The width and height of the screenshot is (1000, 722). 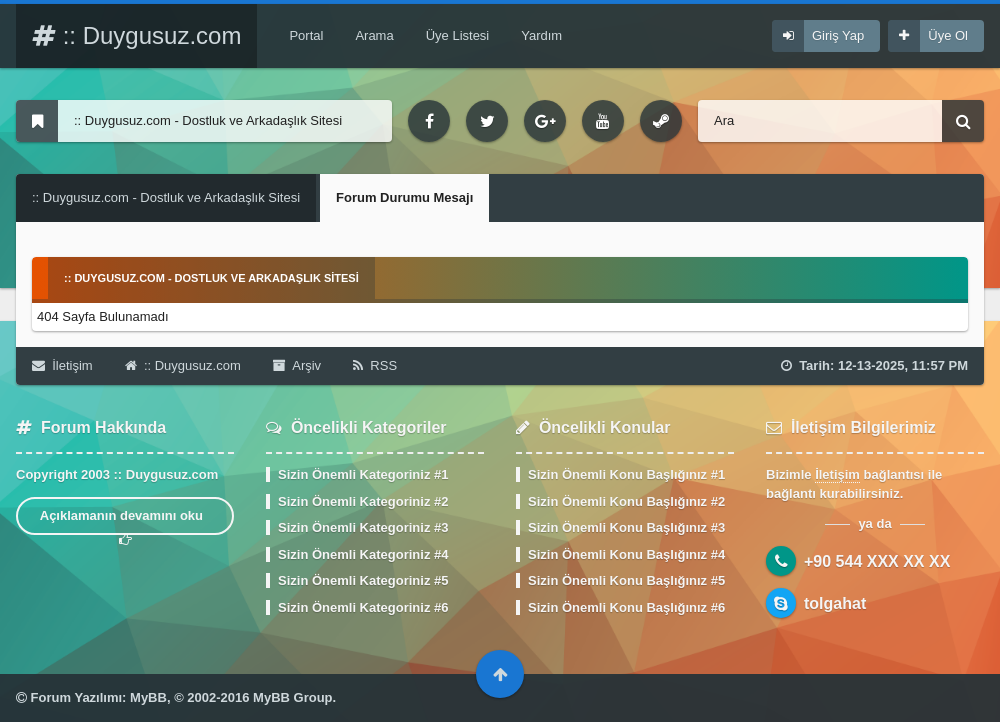 What do you see at coordinates (626, 554) in the screenshot?
I see `Sizin Önemli Konu Başlığınız #4` at bounding box center [626, 554].